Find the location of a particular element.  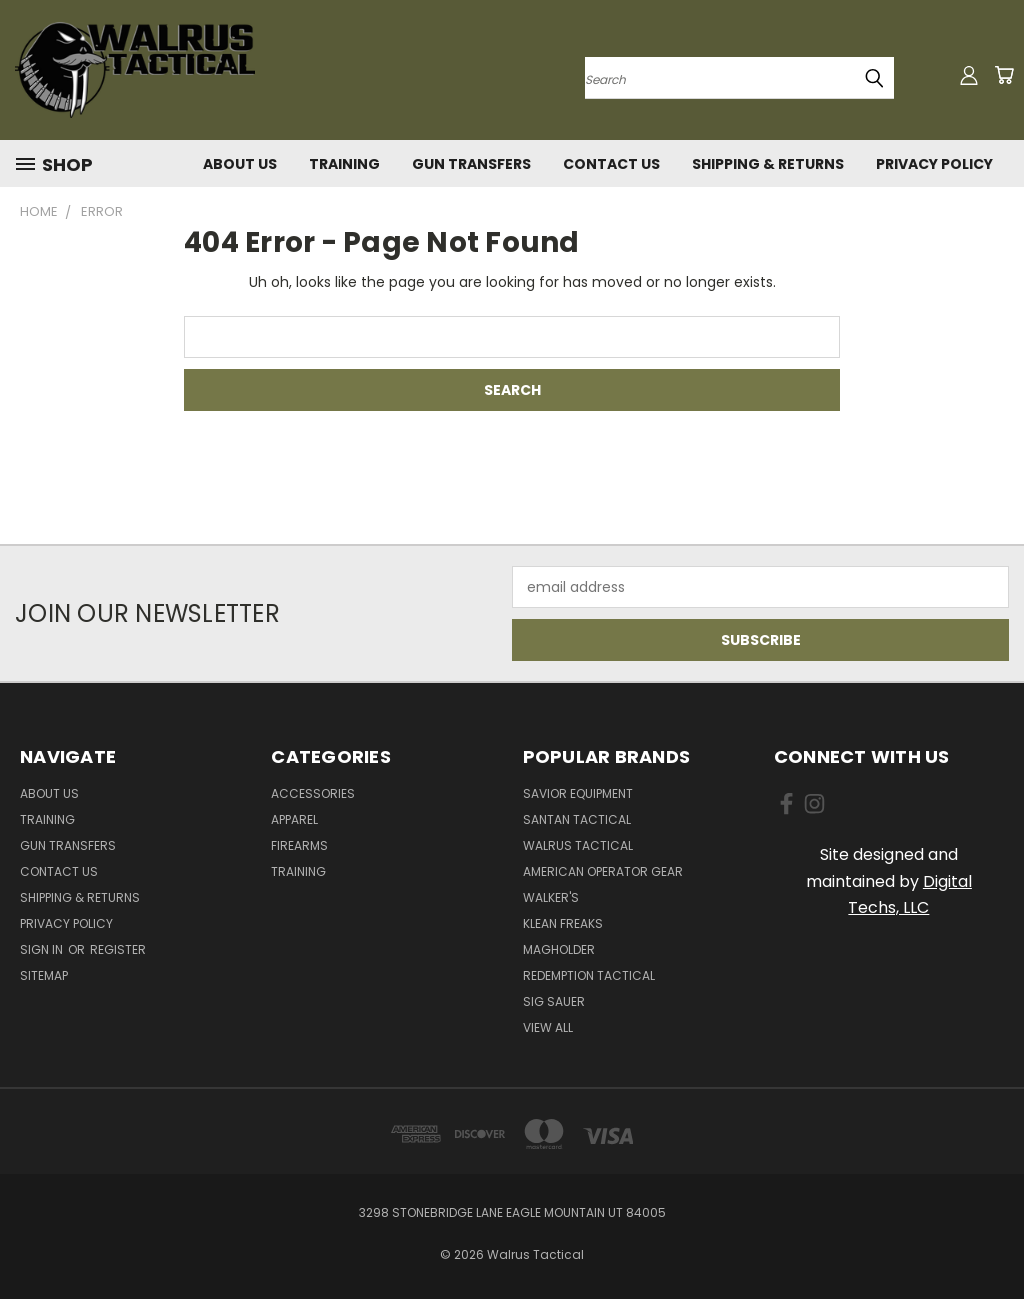

Sitemap is located at coordinates (44, 975).